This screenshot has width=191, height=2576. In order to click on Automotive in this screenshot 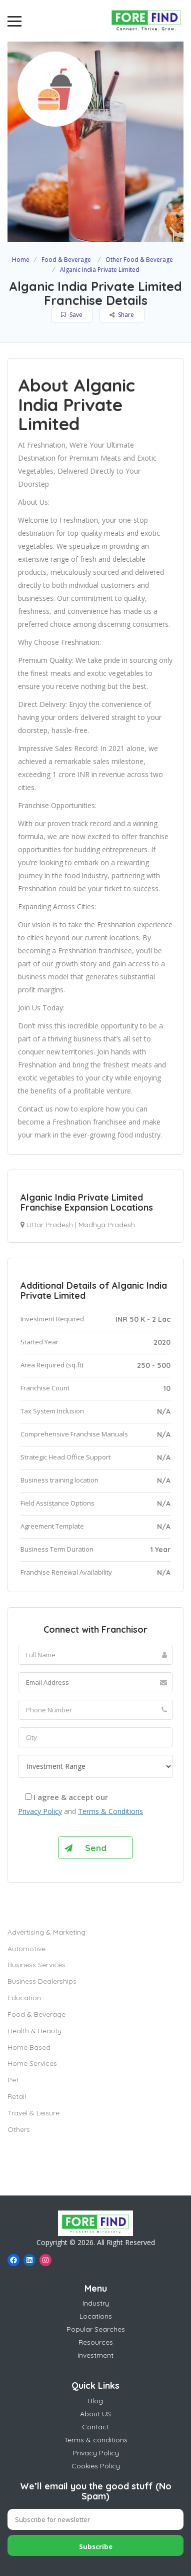, I will do `click(27, 1948)`.